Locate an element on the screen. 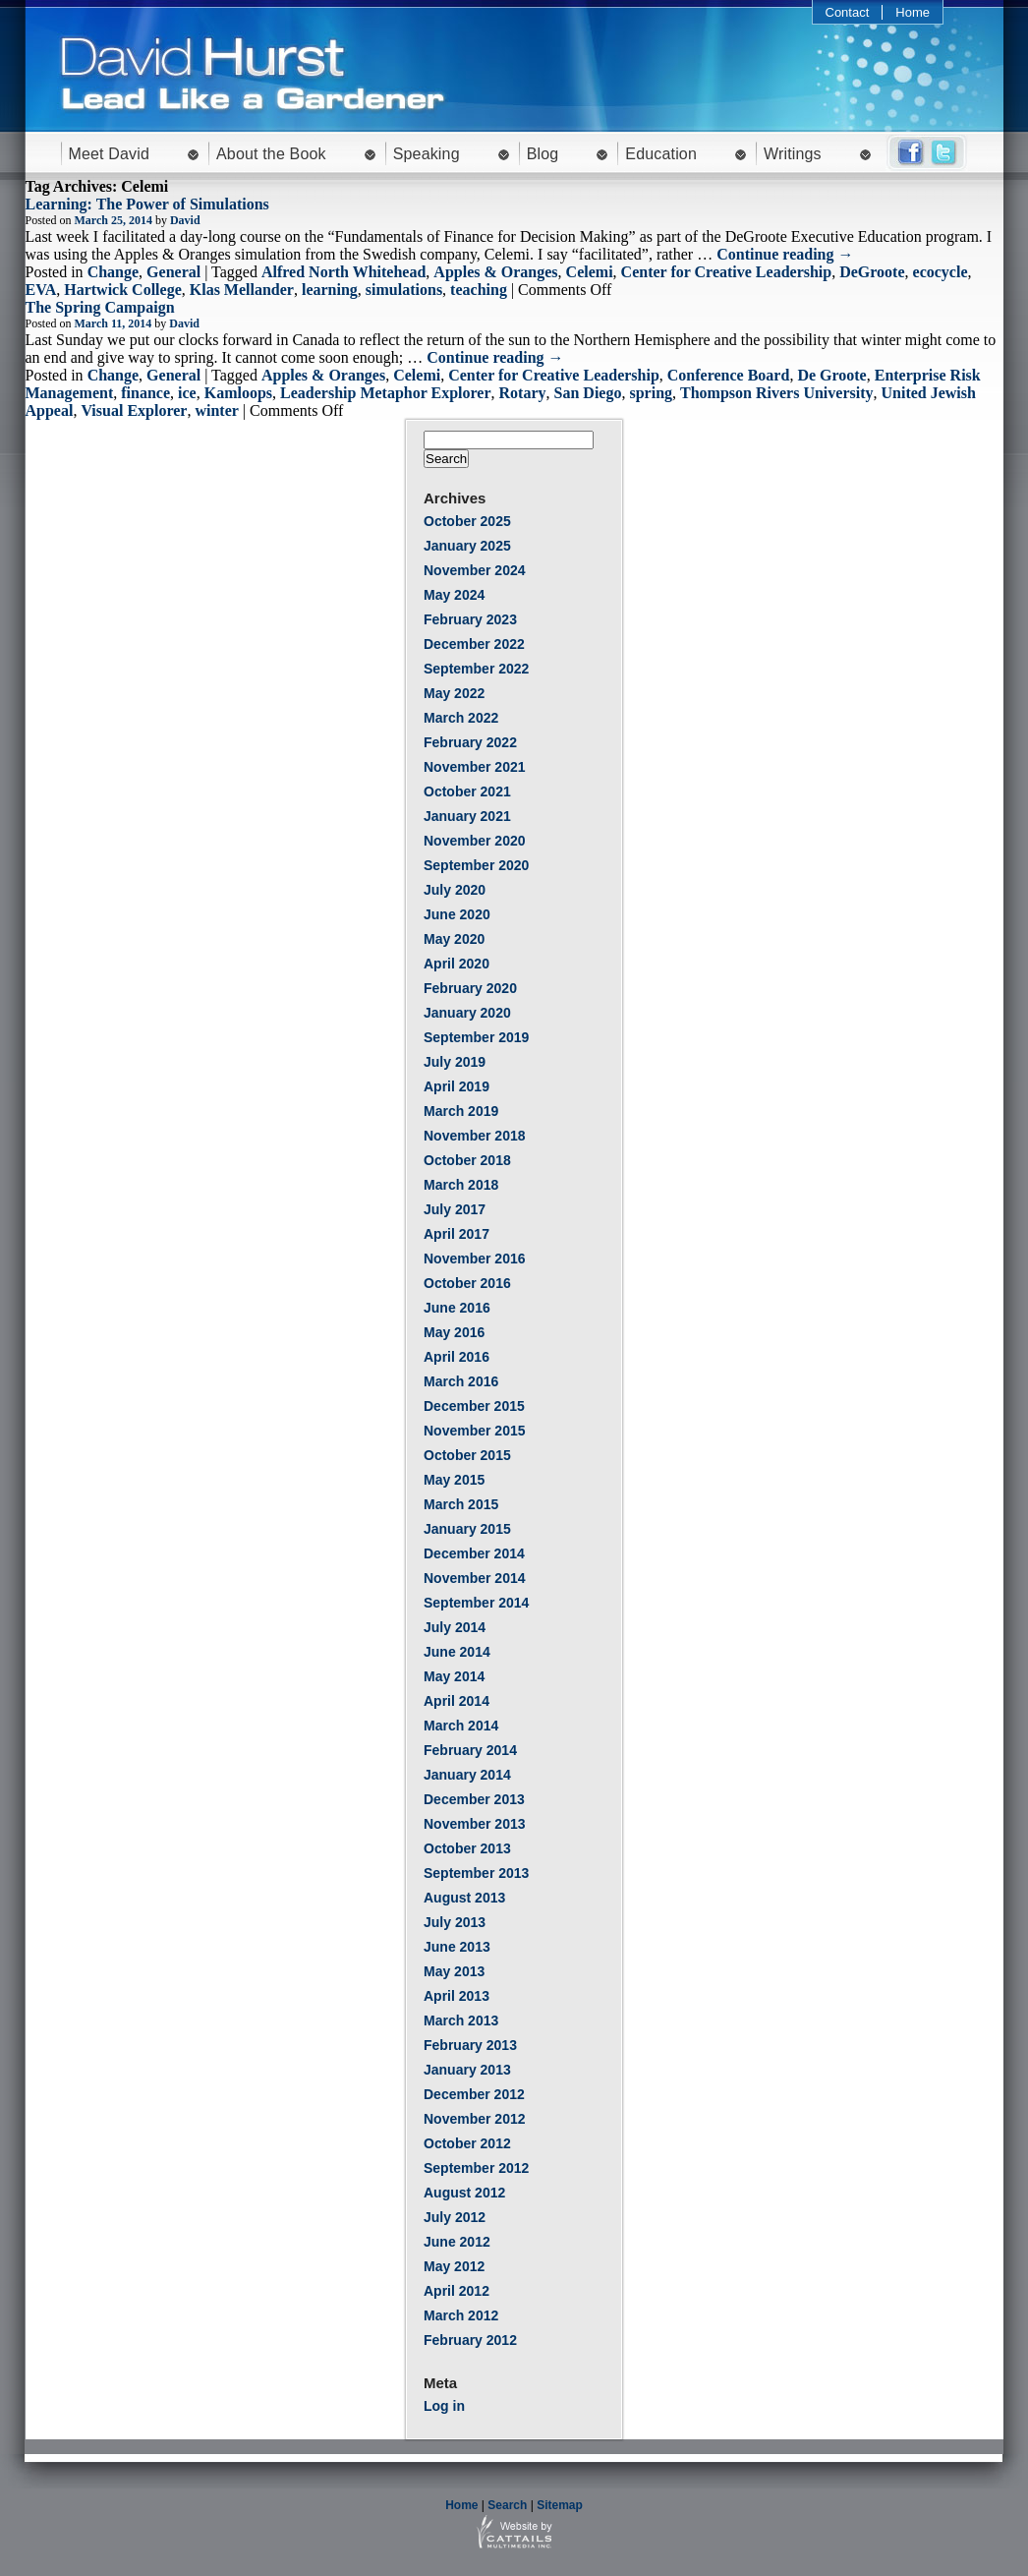  May 2013 is located at coordinates (454, 1971).